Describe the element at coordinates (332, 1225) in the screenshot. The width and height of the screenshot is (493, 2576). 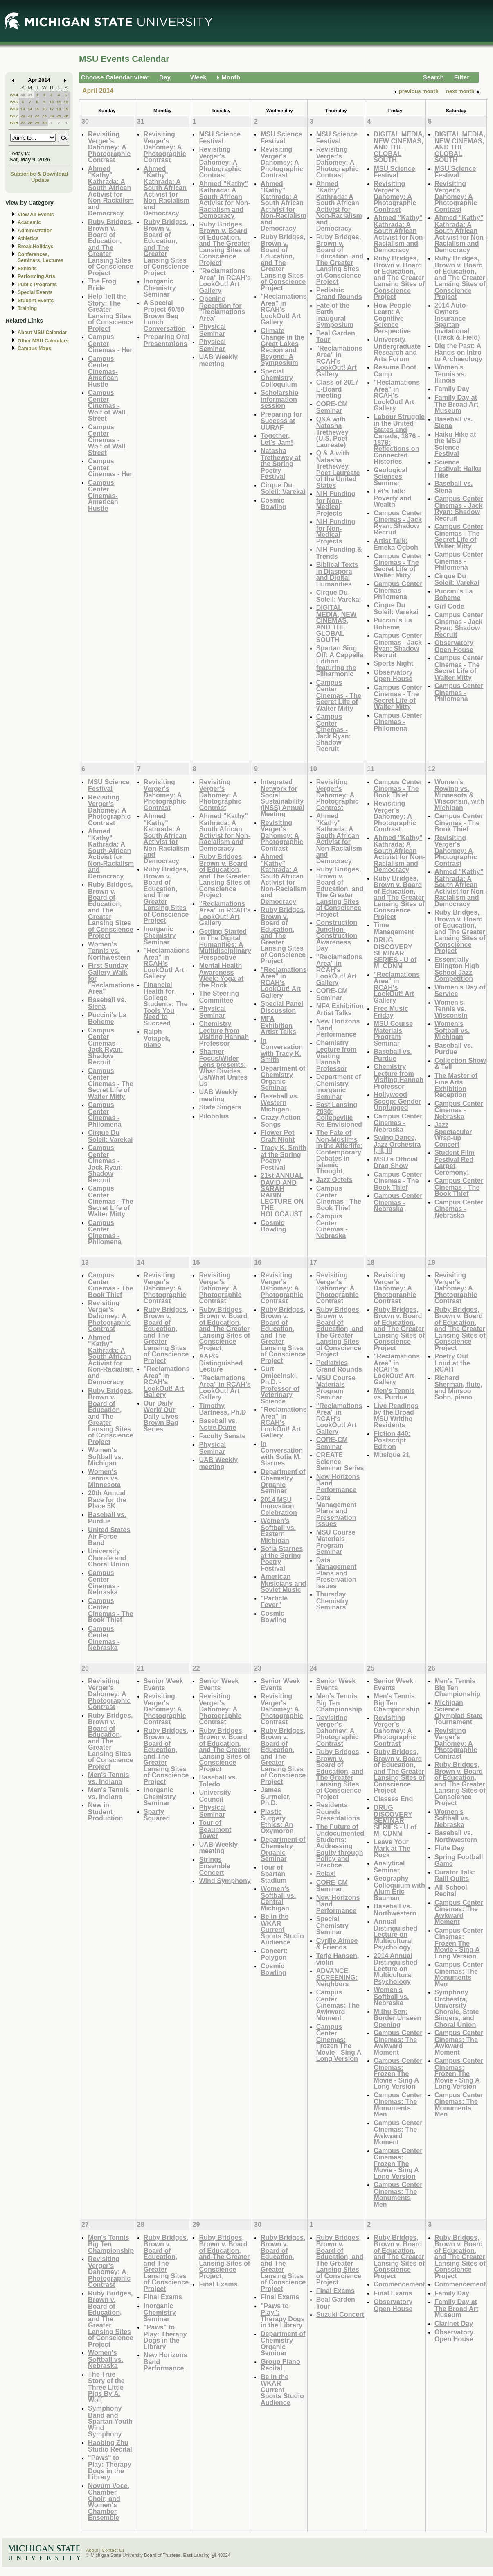
I see `Campus Center Cinemas - Nebraska` at that location.